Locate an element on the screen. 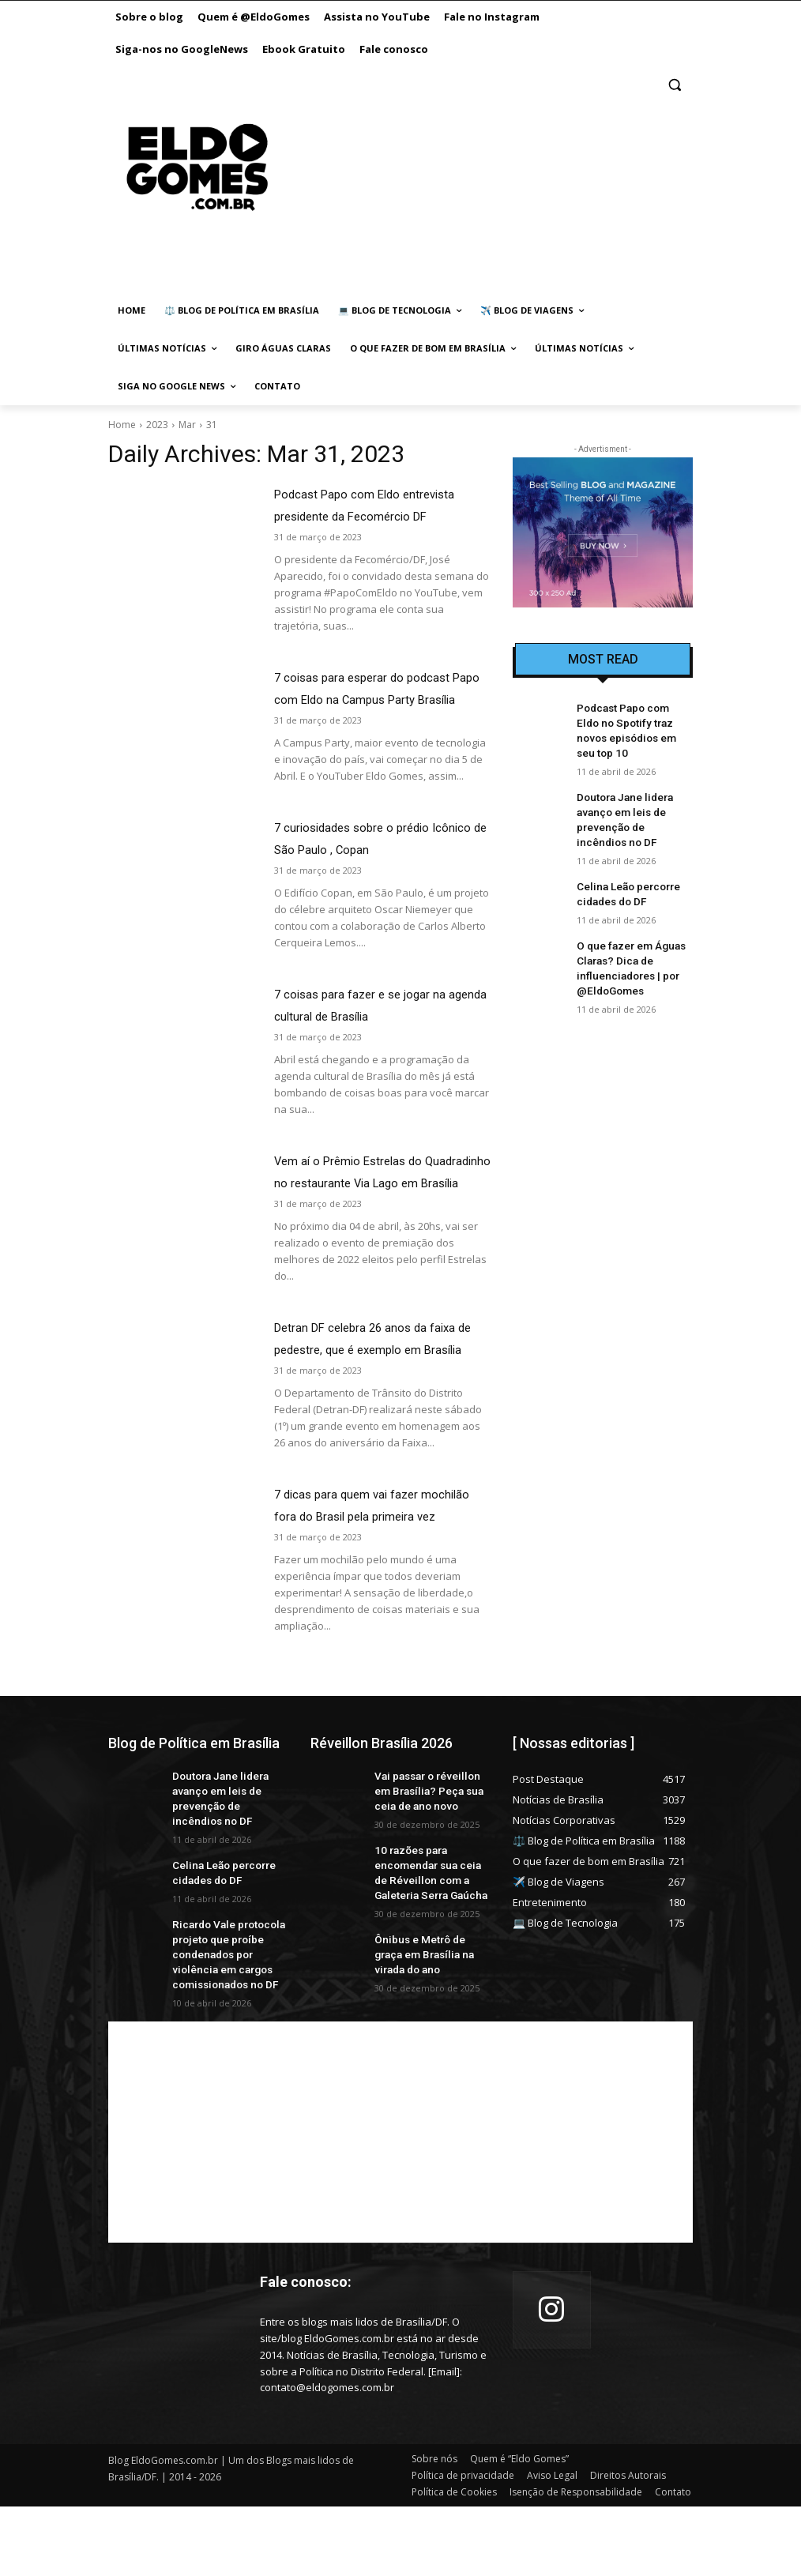  Mar is located at coordinates (187, 424).